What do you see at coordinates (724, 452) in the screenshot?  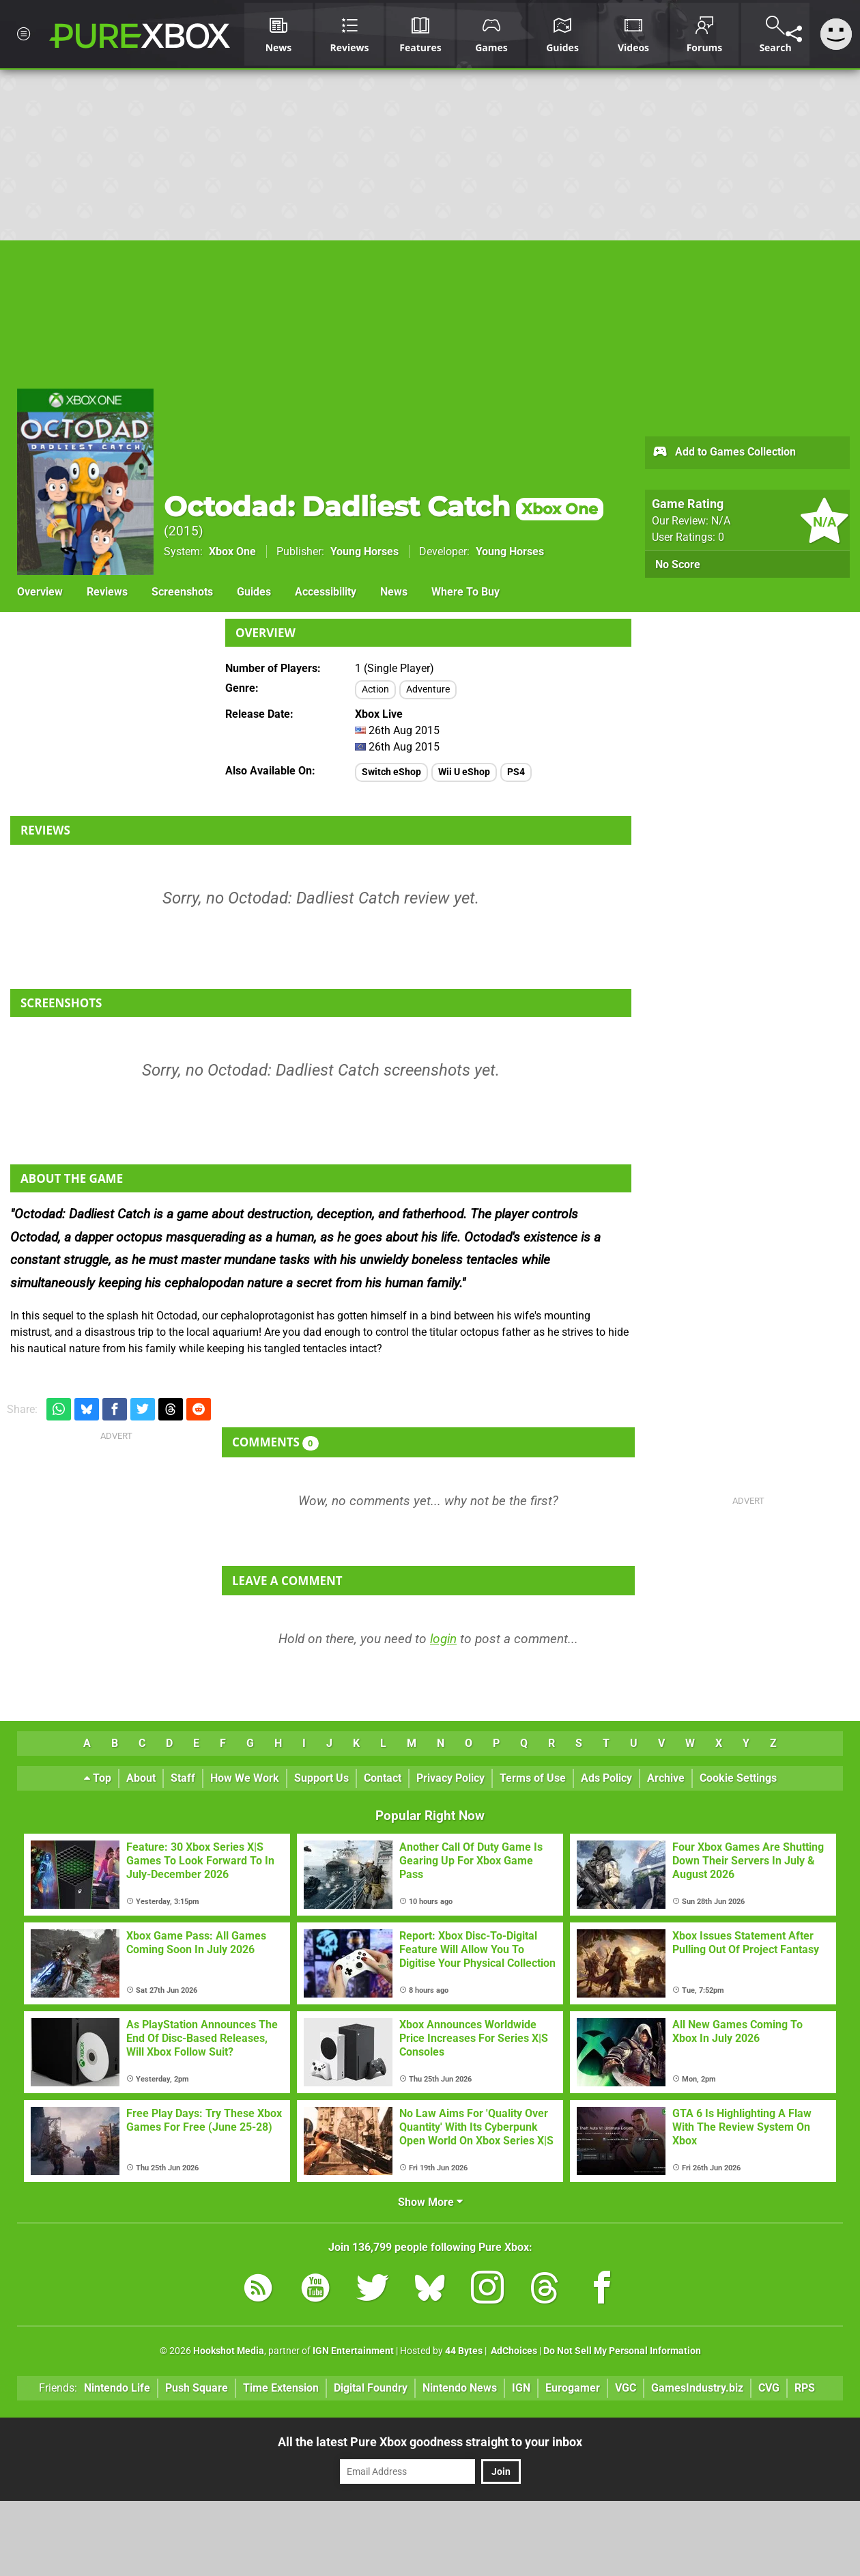 I see `Add to Games Collection` at bounding box center [724, 452].